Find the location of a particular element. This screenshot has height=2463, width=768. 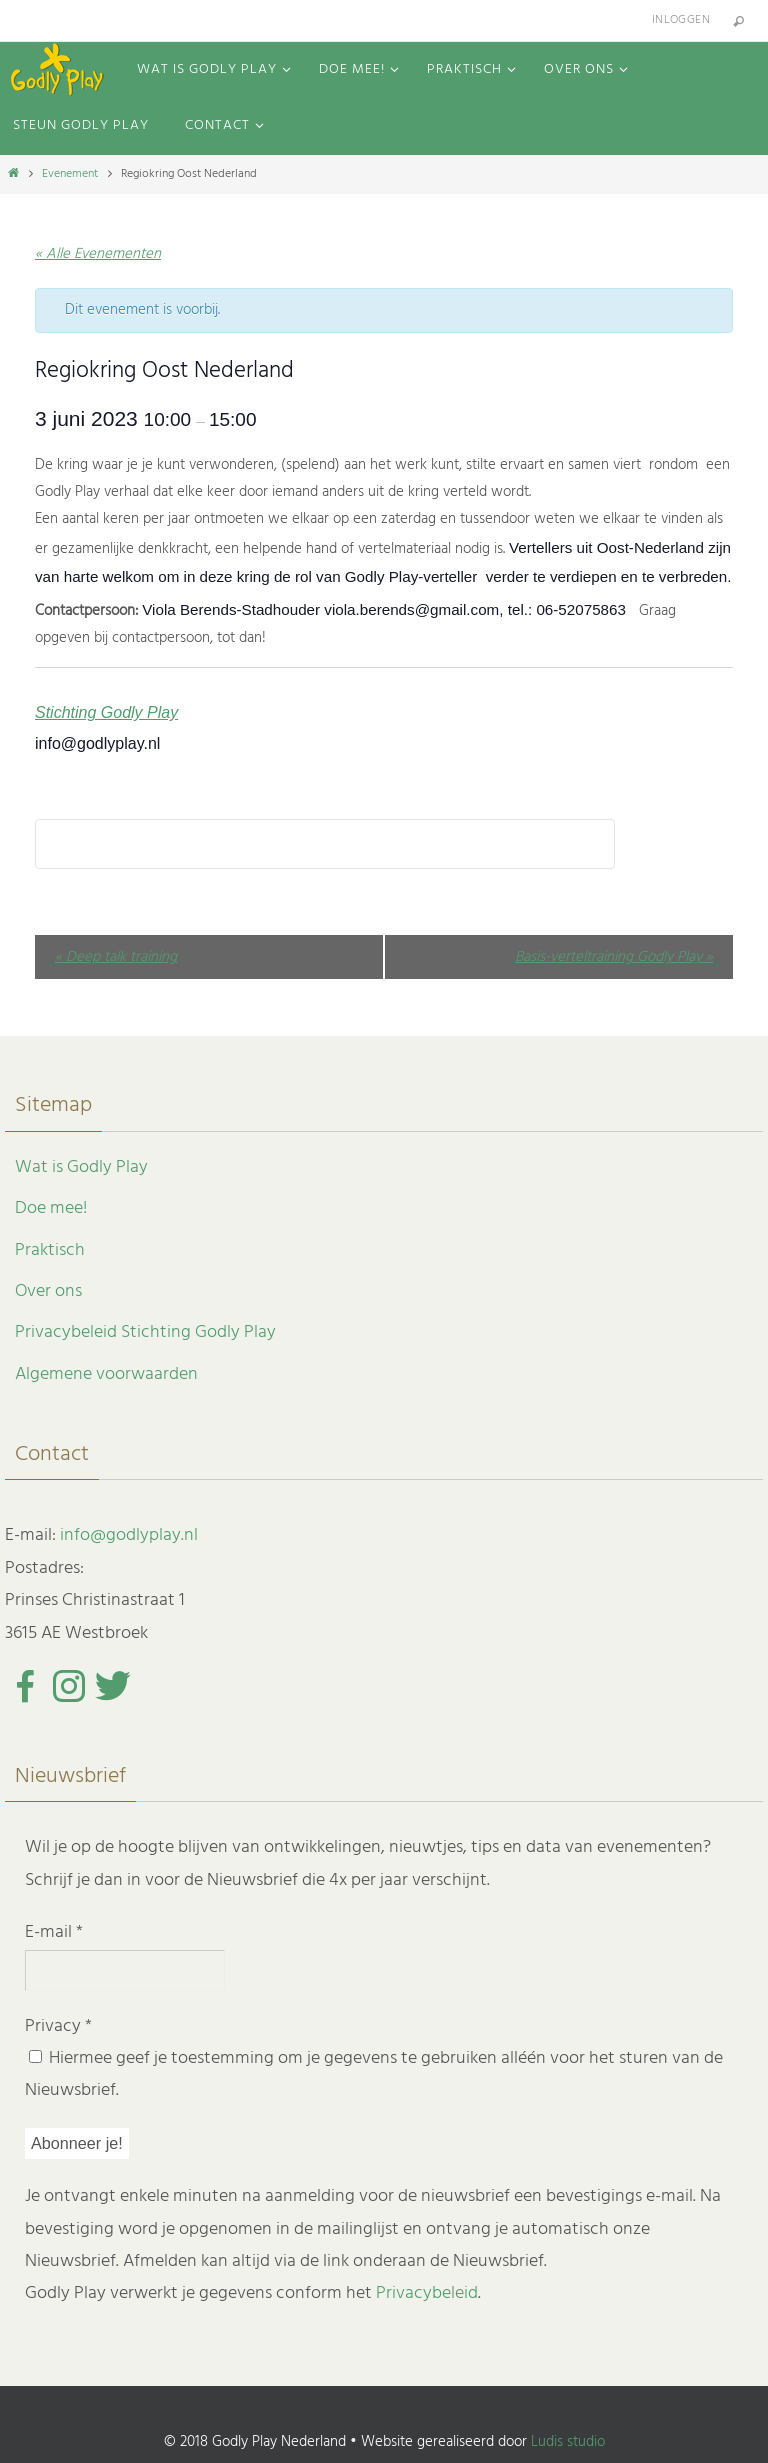

Algemene voorwaarden is located at coordinates (106, 1374).